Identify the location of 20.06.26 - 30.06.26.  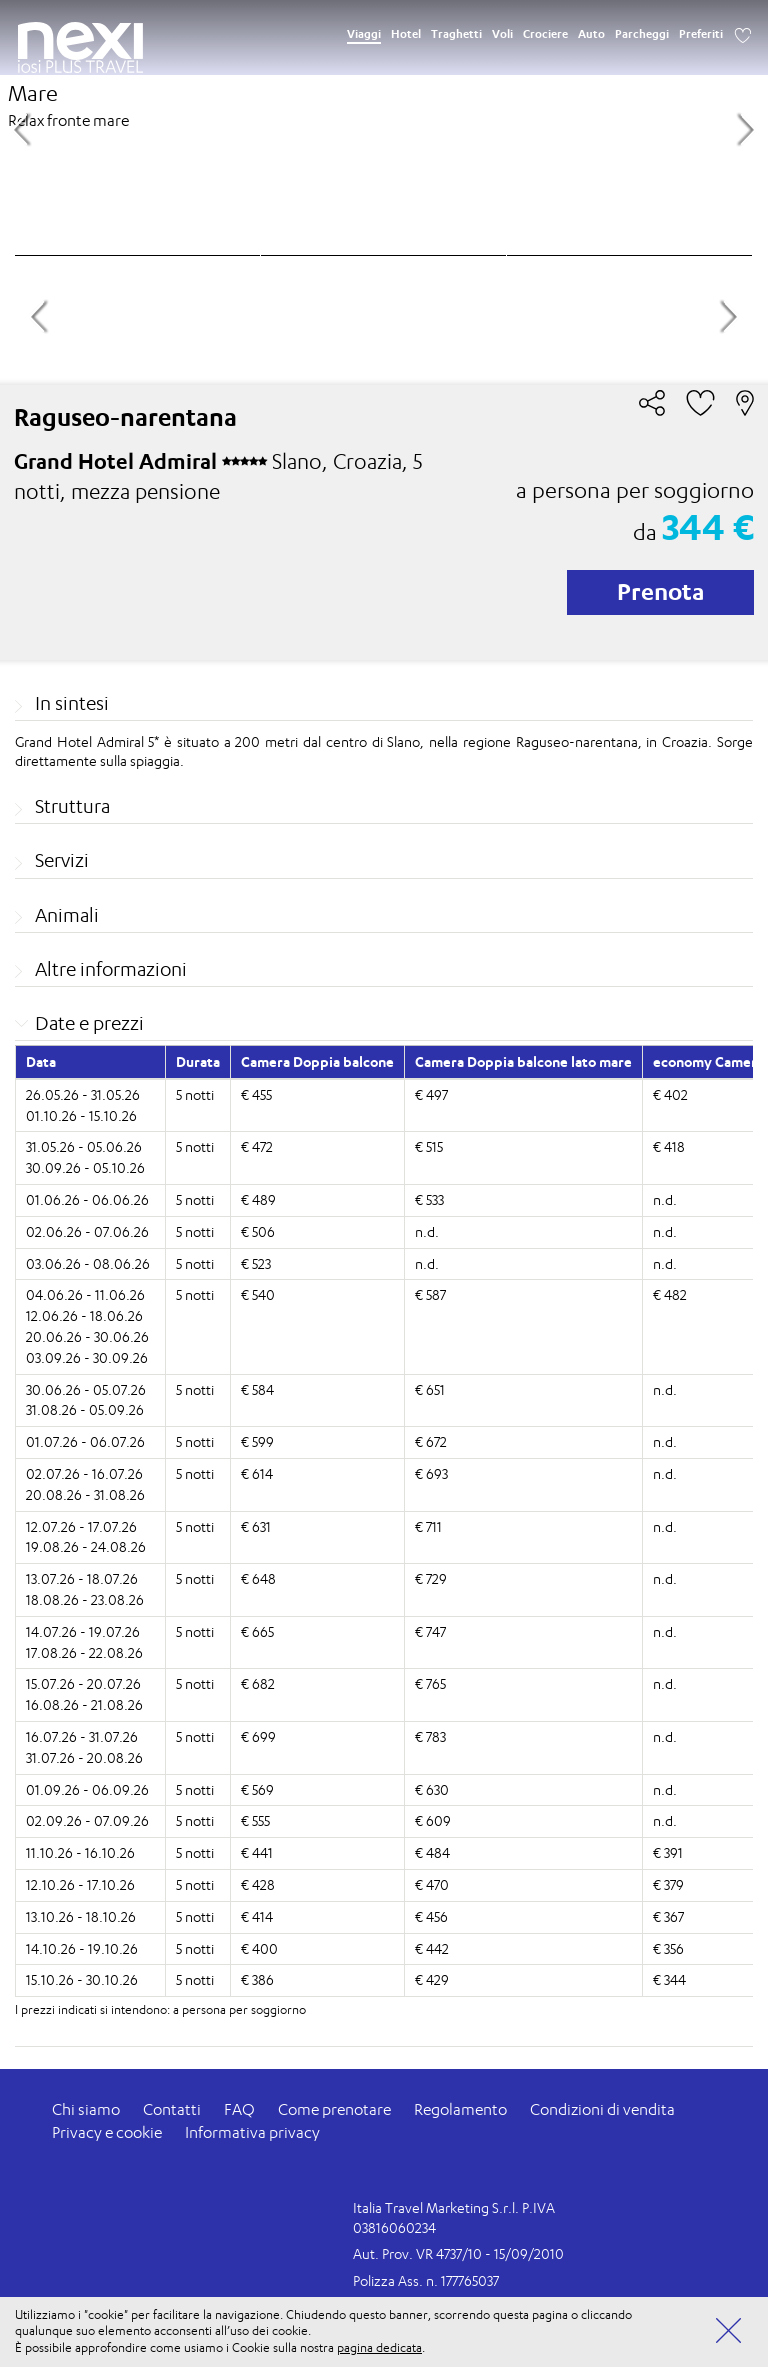
(87, 1336).